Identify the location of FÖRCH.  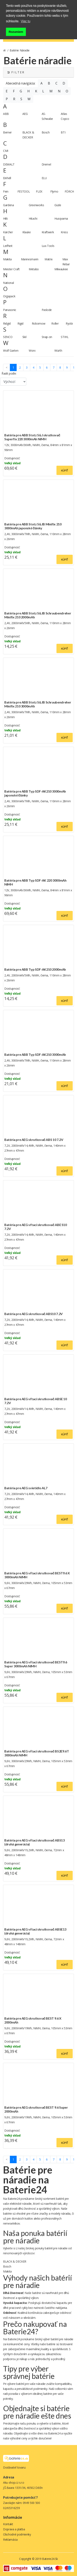
(69, 191).